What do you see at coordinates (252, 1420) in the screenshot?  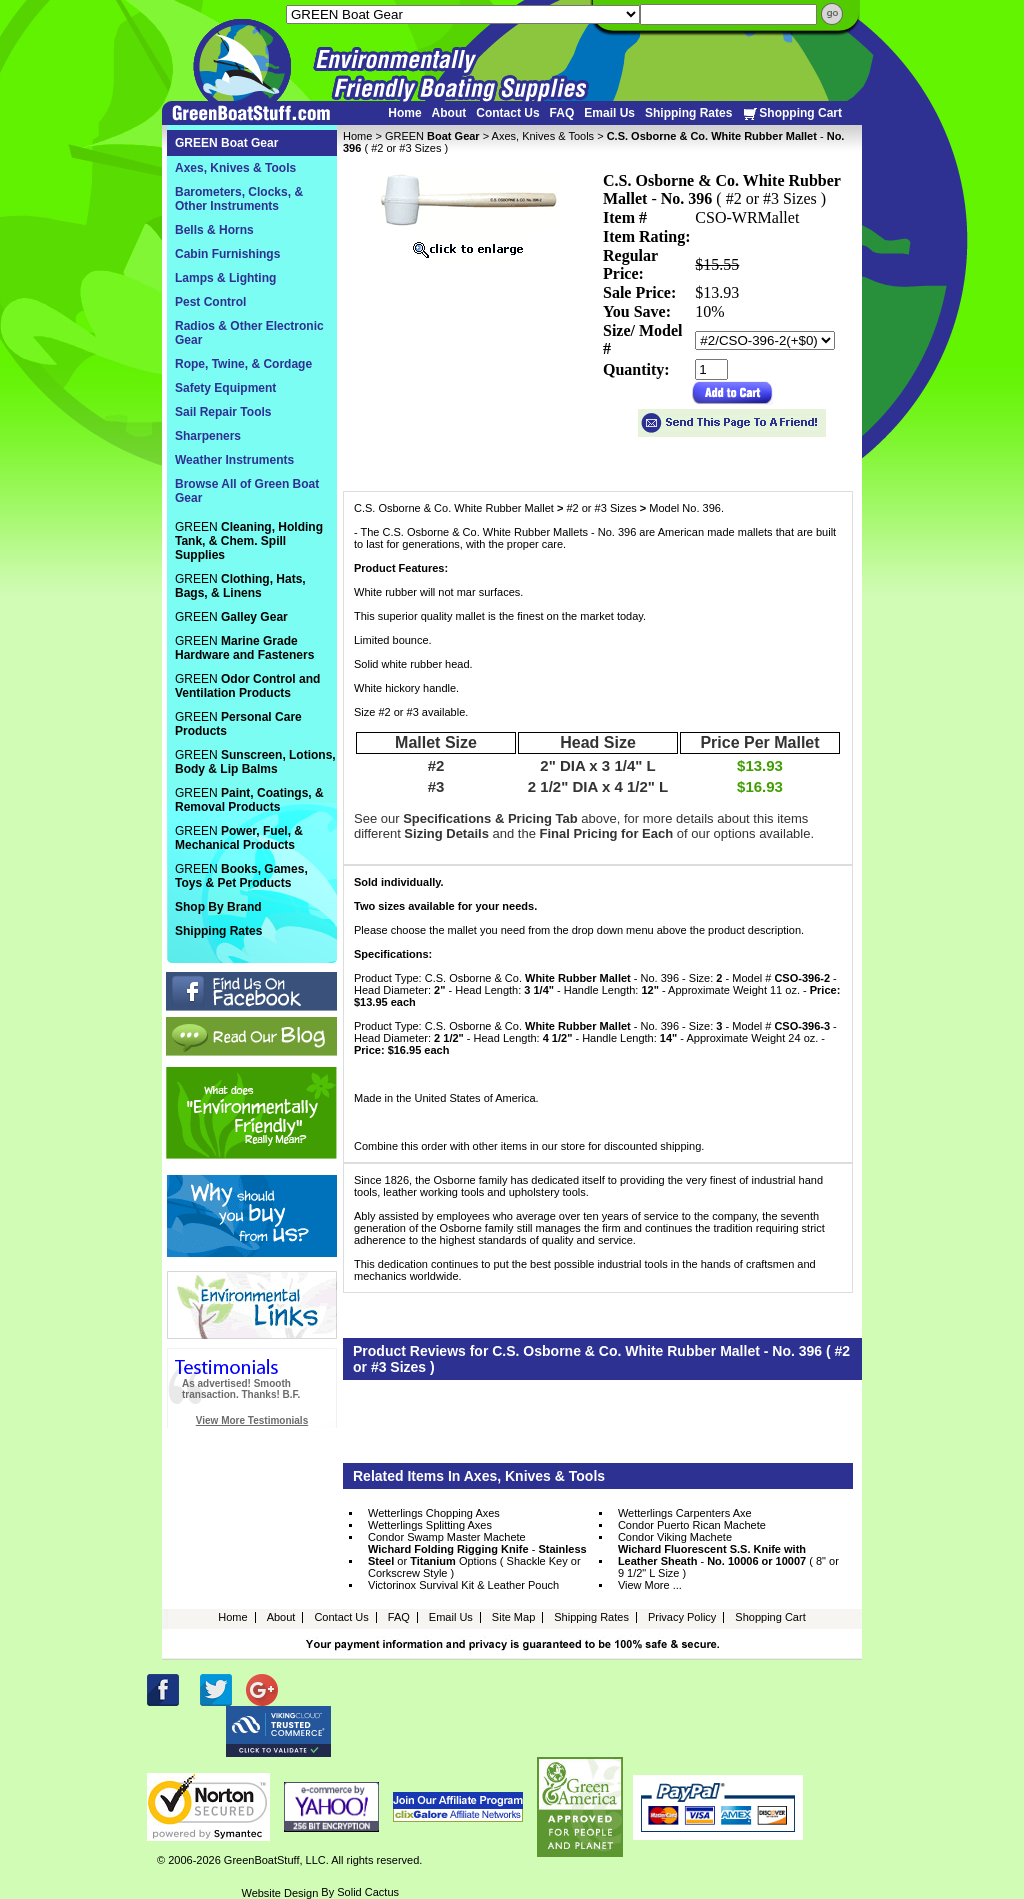 I see `View More Testimonials` at bounding box center [252, 1420].